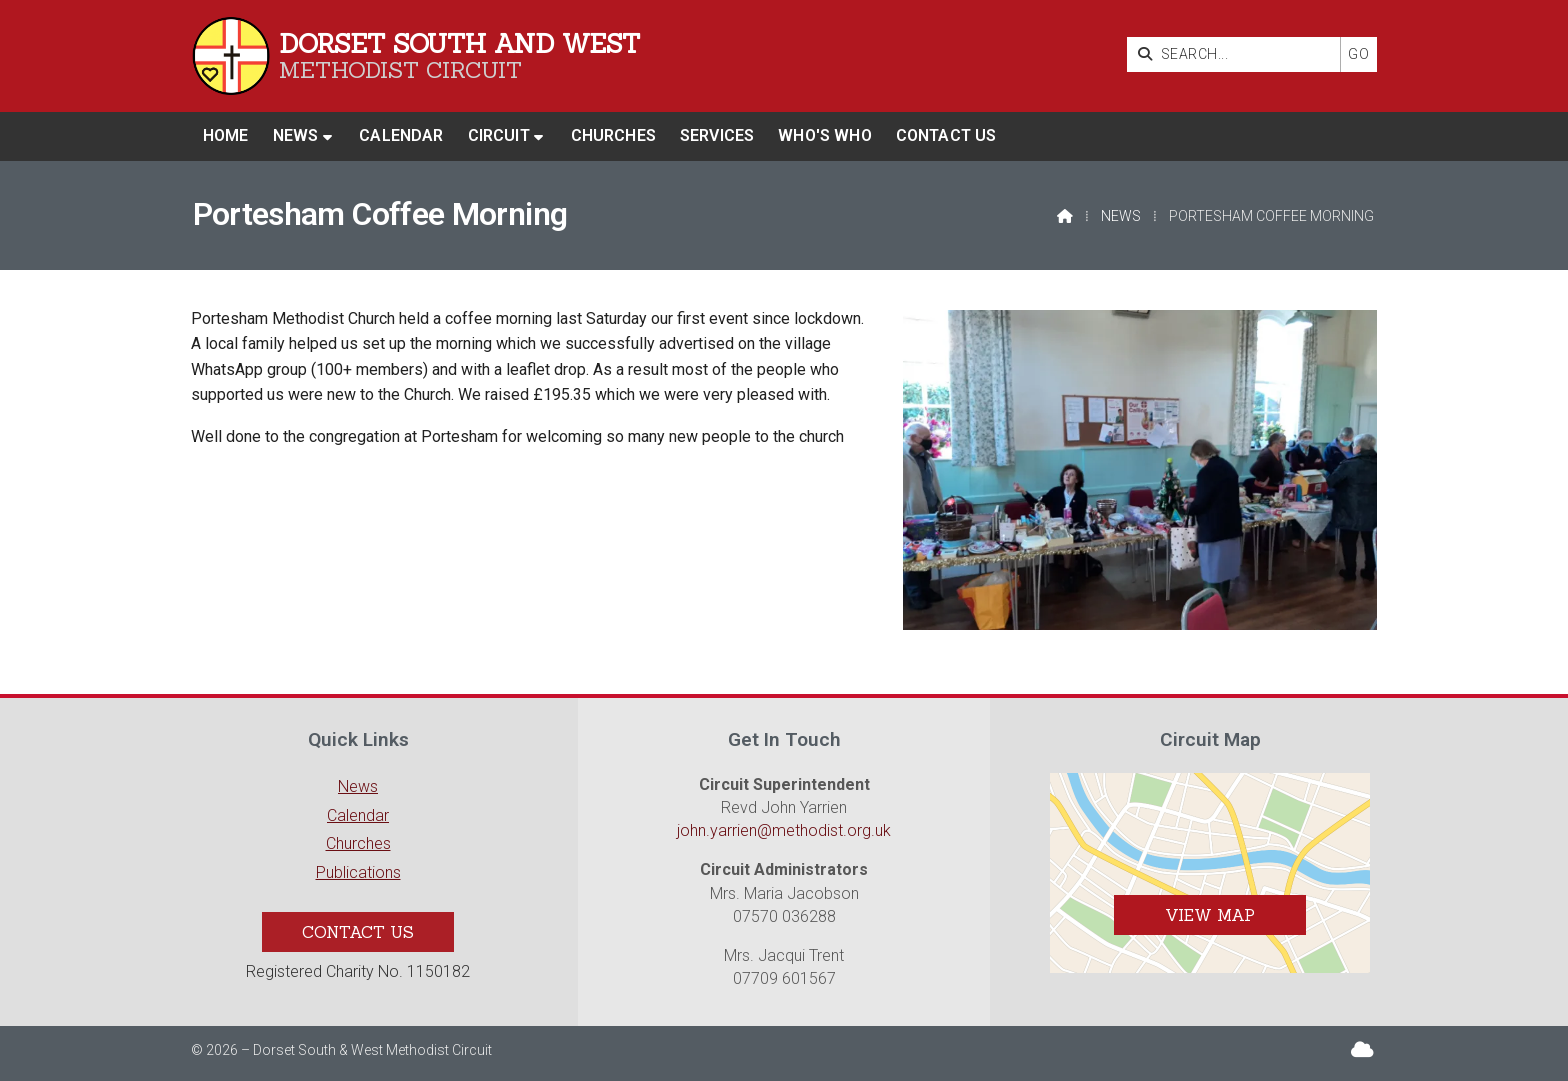  Describe the element at coordinates (1362, 1049) in the screenshot. I see `[Dorset South & West Sign into the Cloud]` at that location.